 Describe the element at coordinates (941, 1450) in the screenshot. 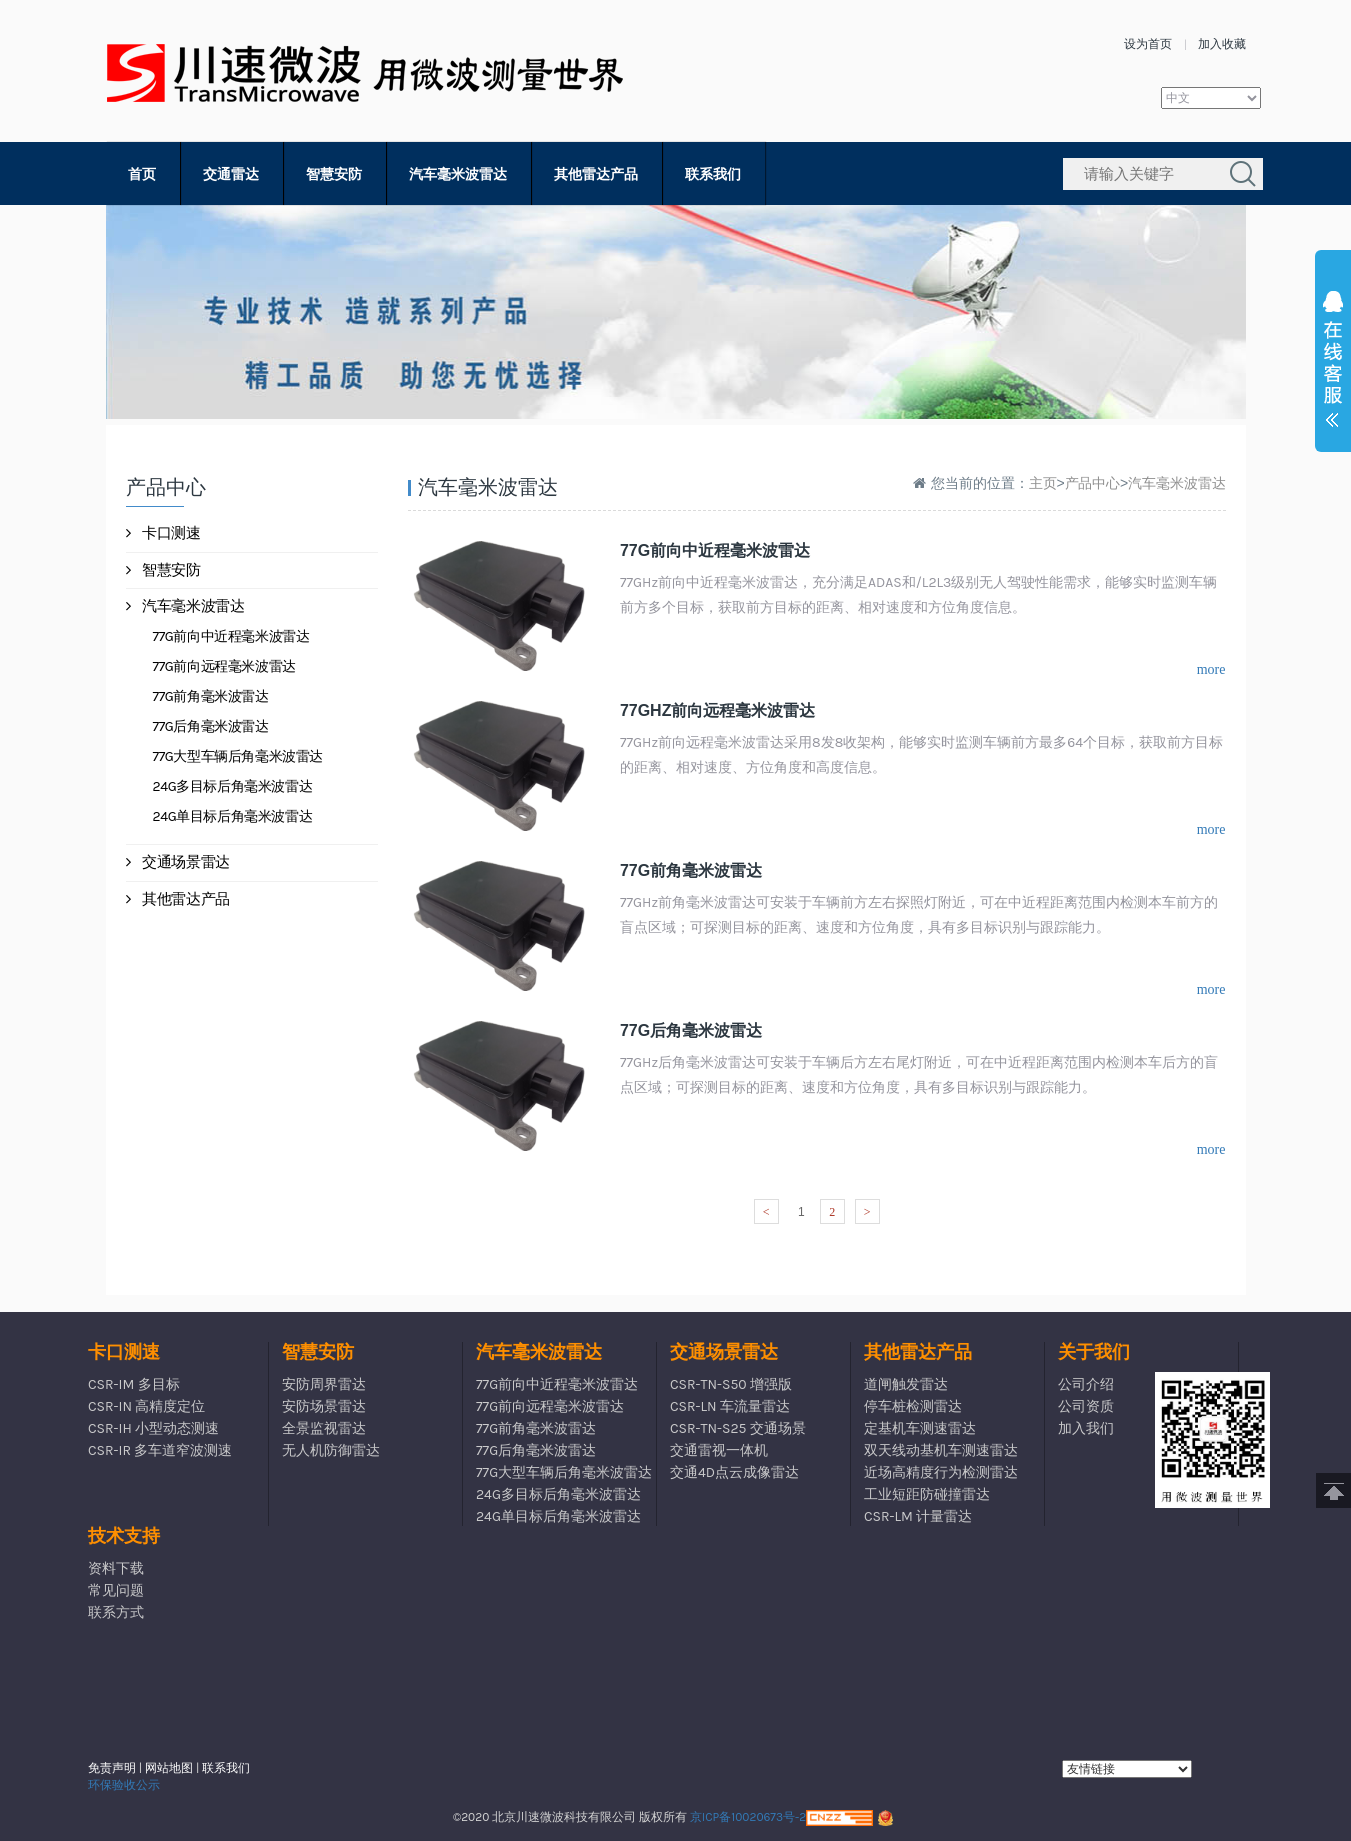

I see `双天线动基机车测速雷达` at that location.